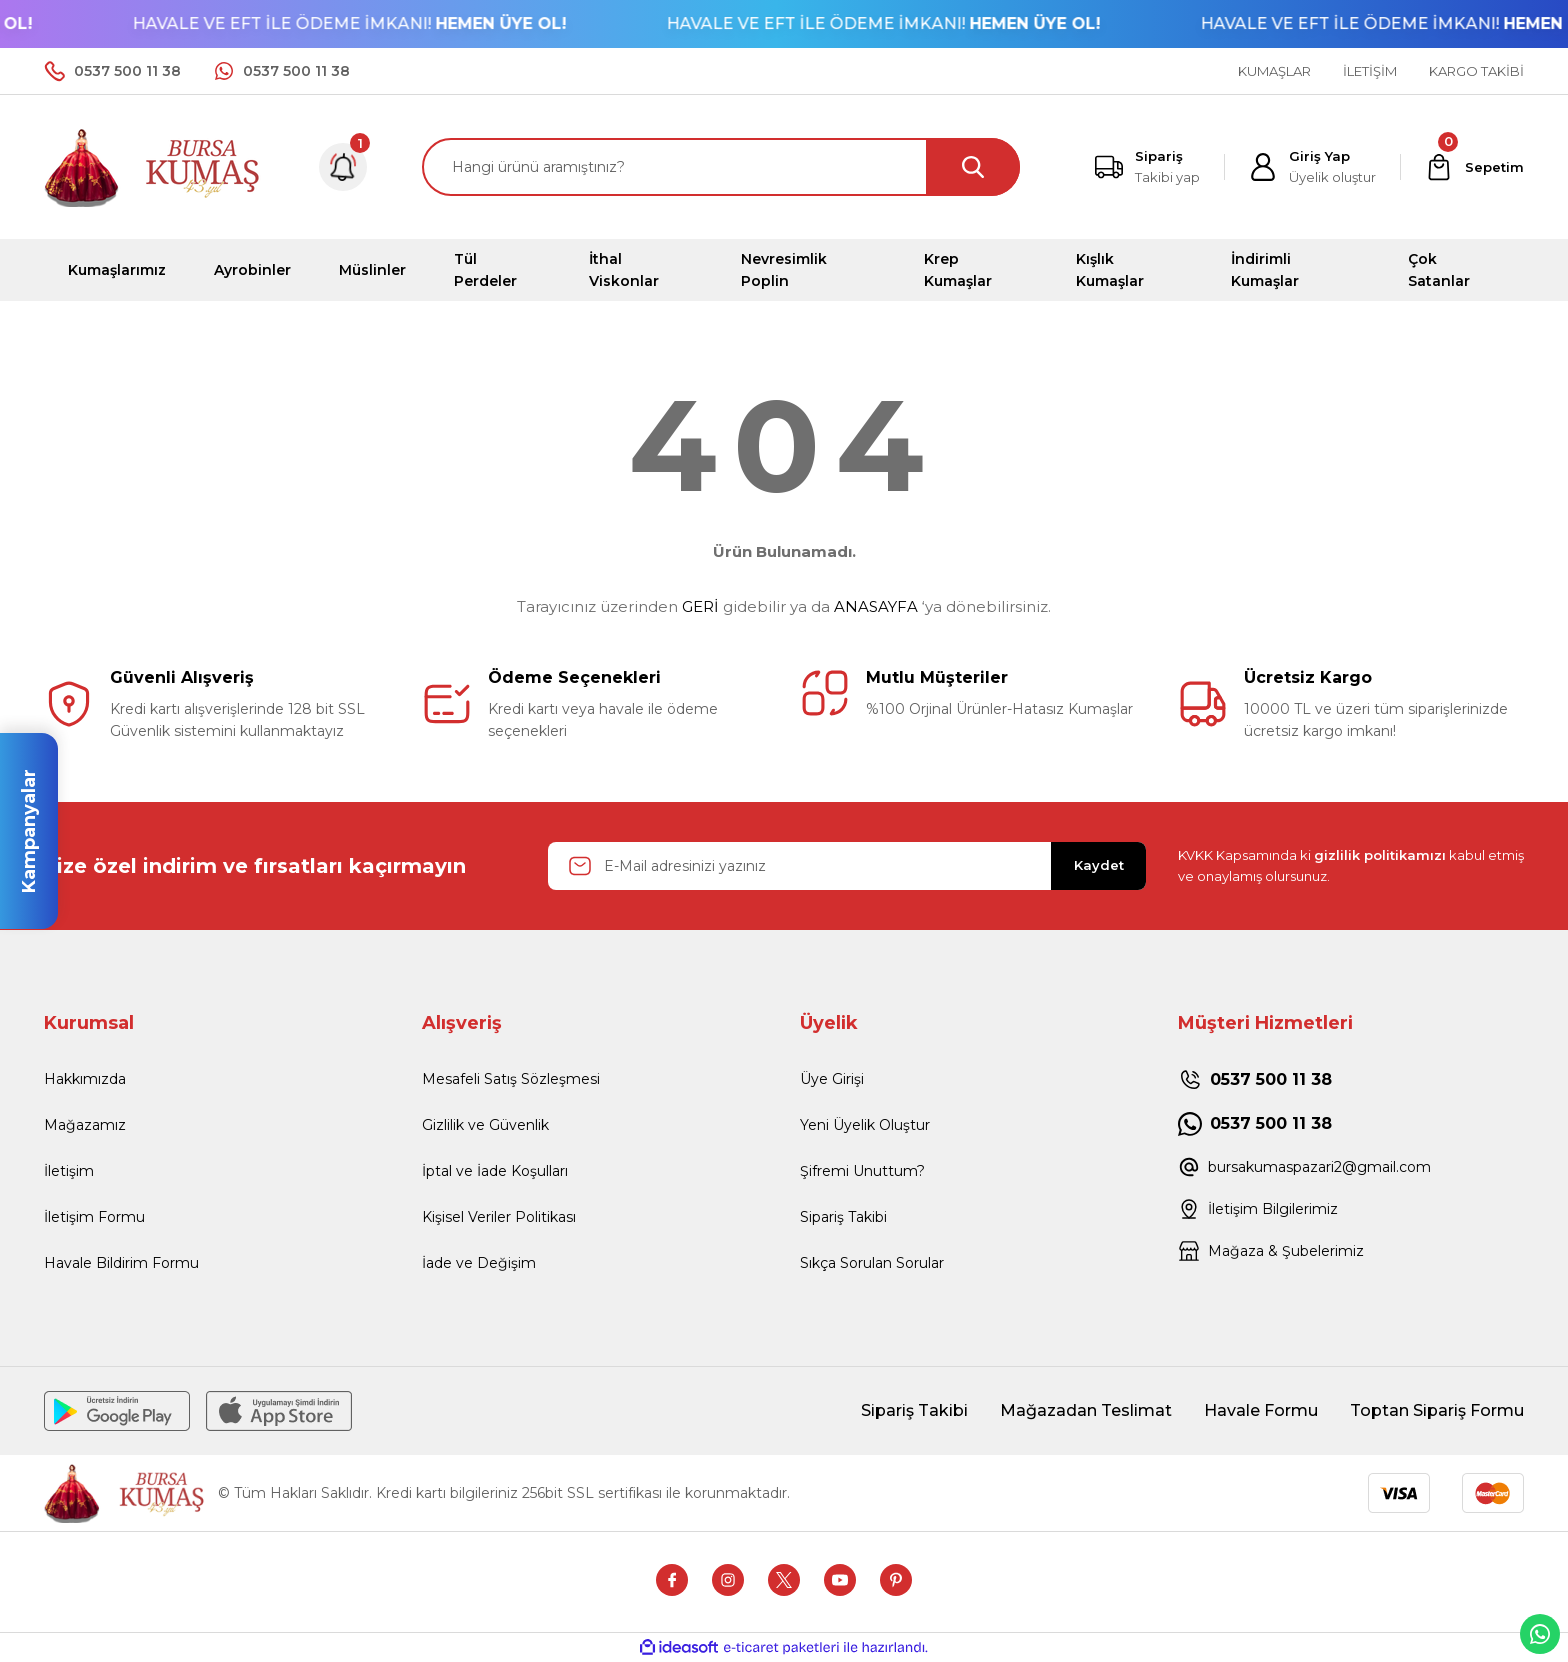 The height and width of the screenshot is (1662, 1568). Describe the element at coordinates (485, 1125) in the screenshot. I see `Gizlilik ve Güvenlik` at that location.